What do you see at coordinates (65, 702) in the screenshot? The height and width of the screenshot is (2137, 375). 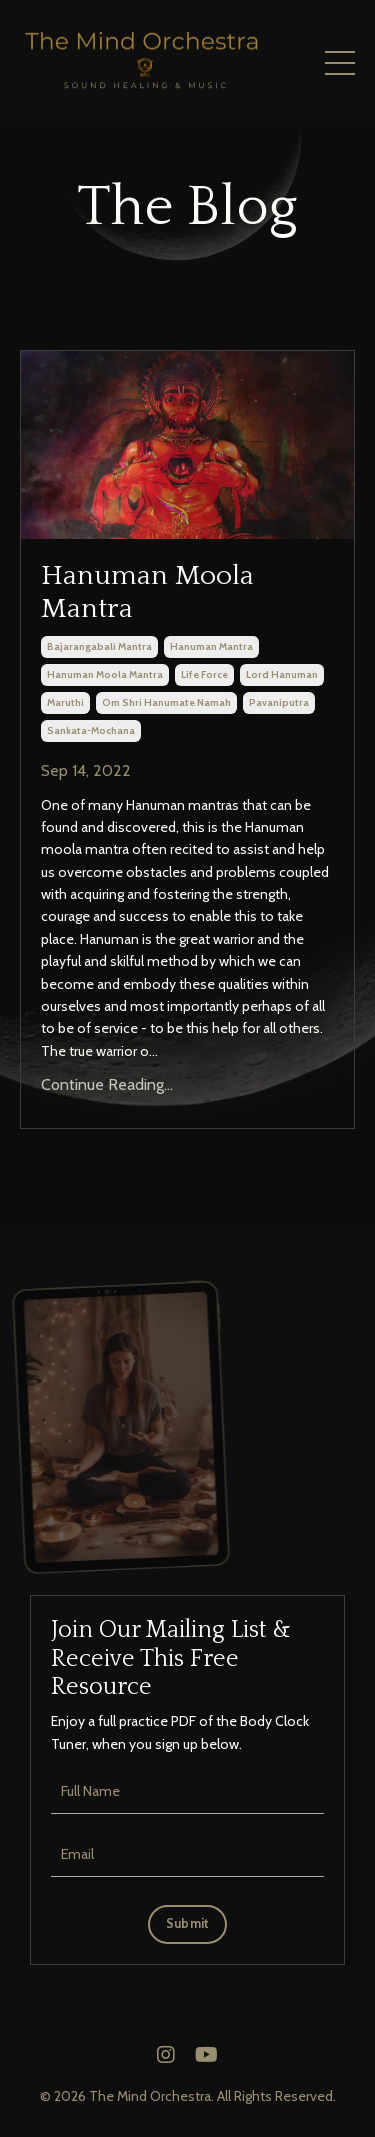 I see `maruthi` at bounding box center [65, 702].